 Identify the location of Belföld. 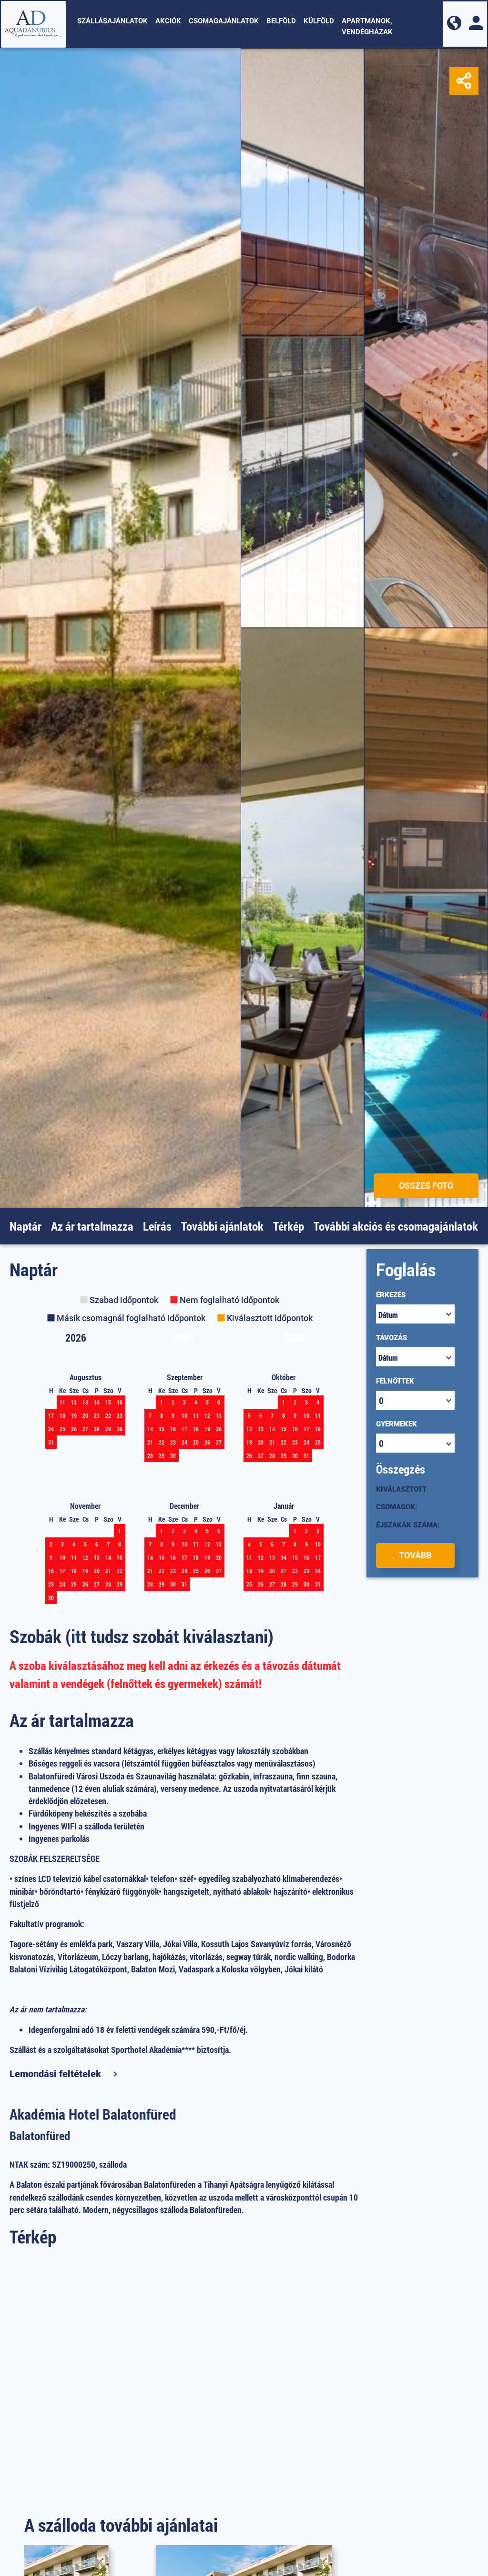
(281, 21).